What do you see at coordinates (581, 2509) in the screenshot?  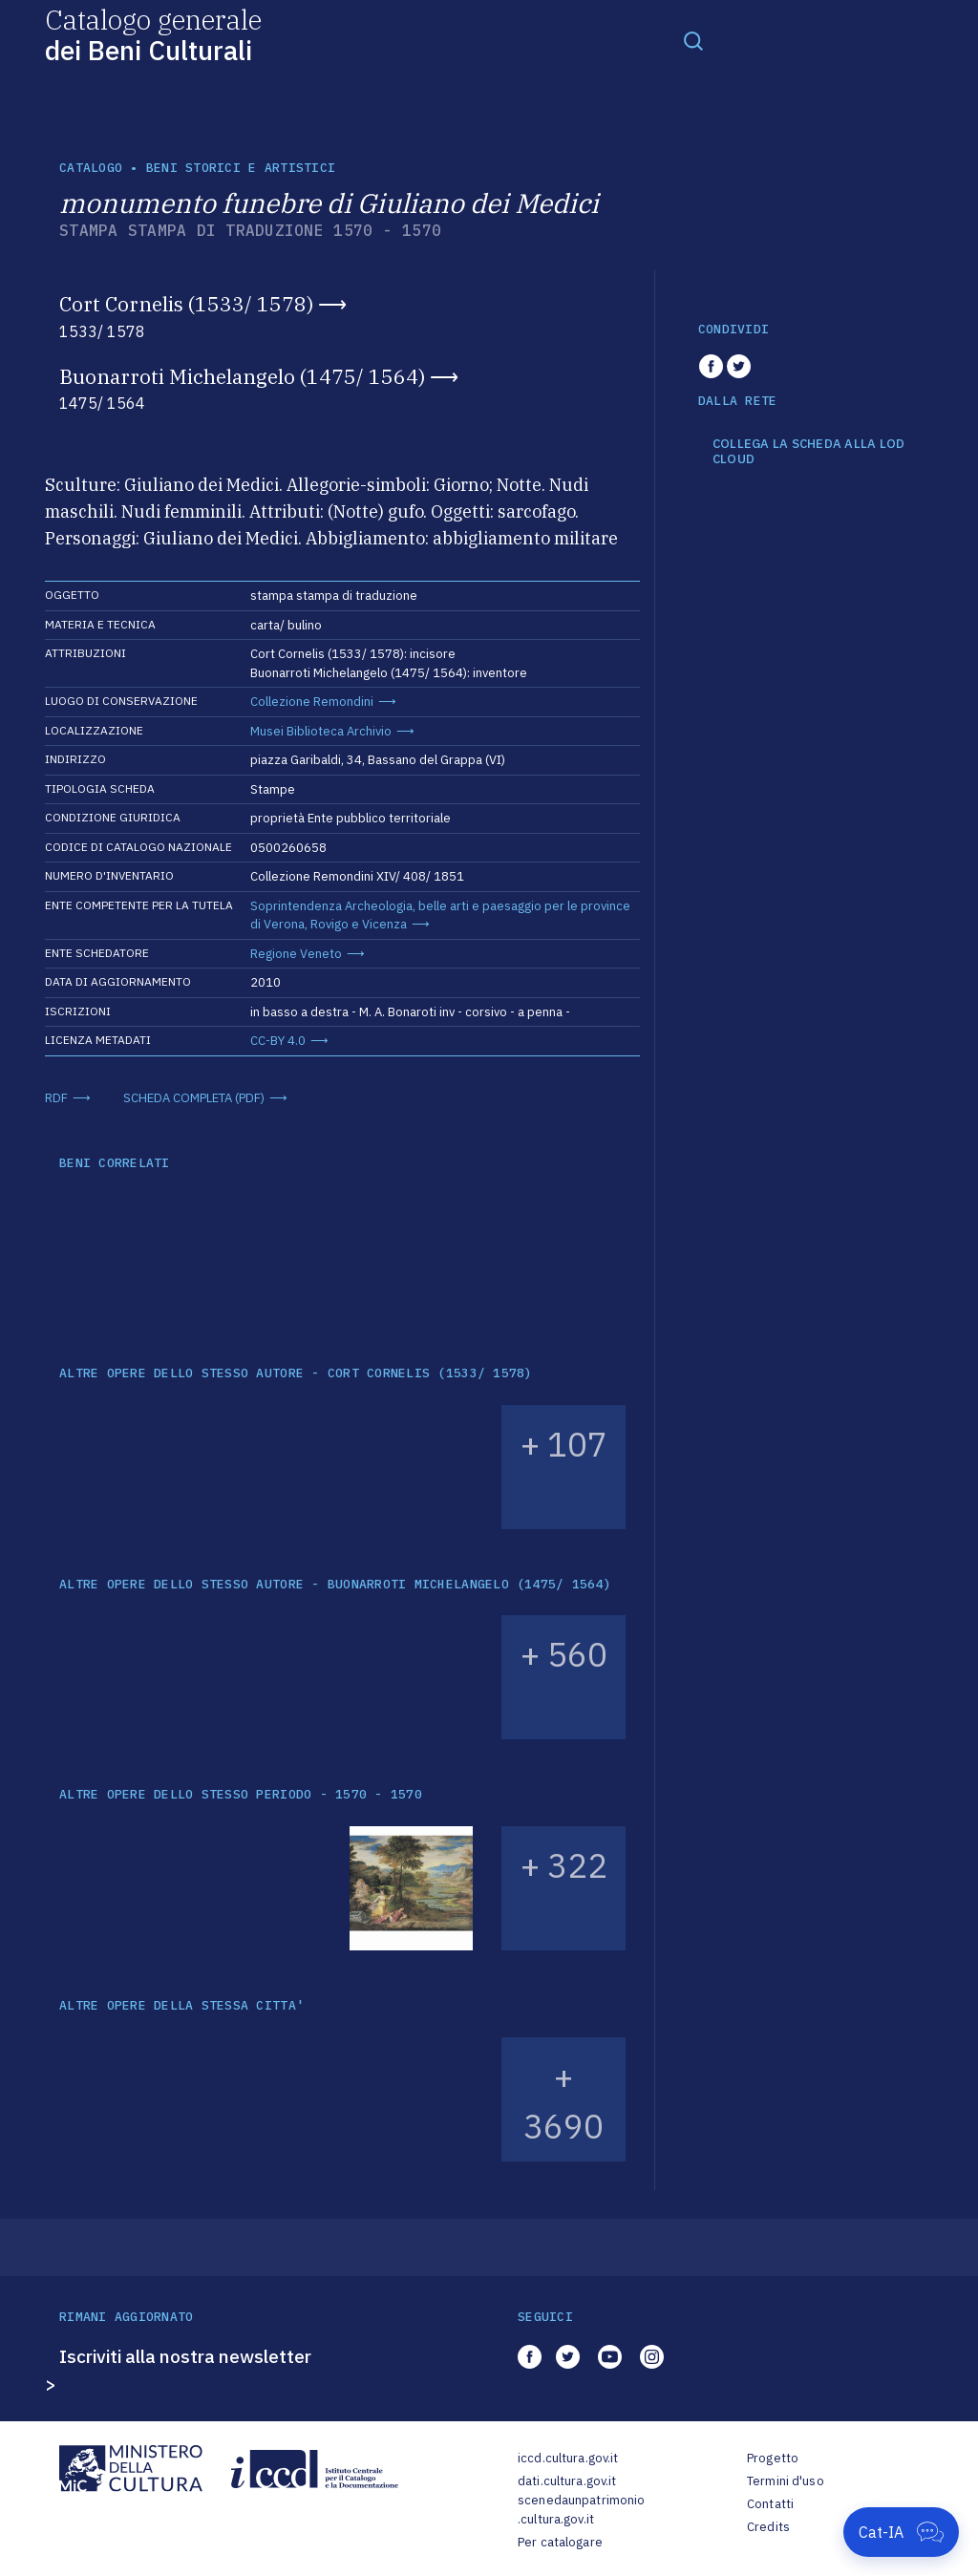 I see `scenedaunpatrimonio.cultura.gov.it` at bounding box center [581, 2509].